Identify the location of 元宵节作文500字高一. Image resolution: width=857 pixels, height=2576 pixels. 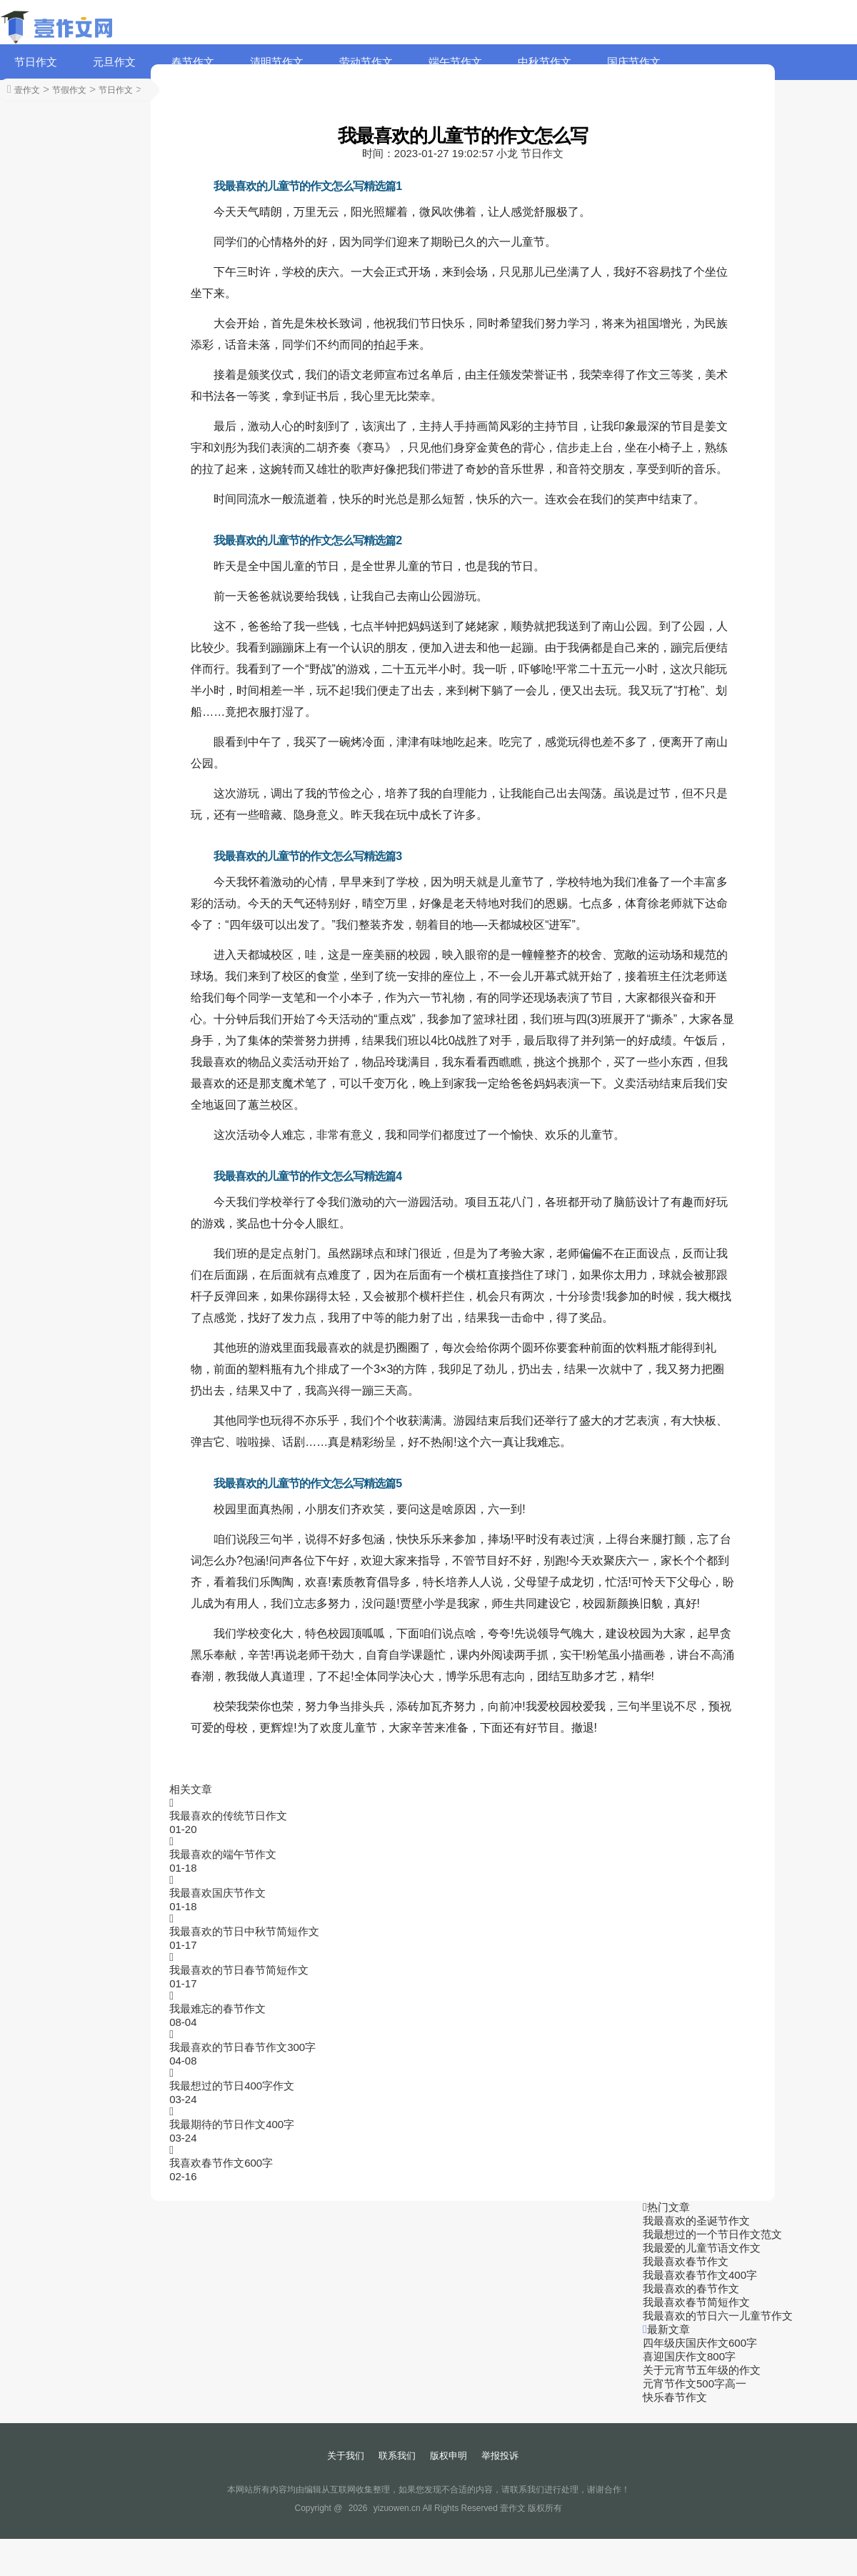
(694, 2383).